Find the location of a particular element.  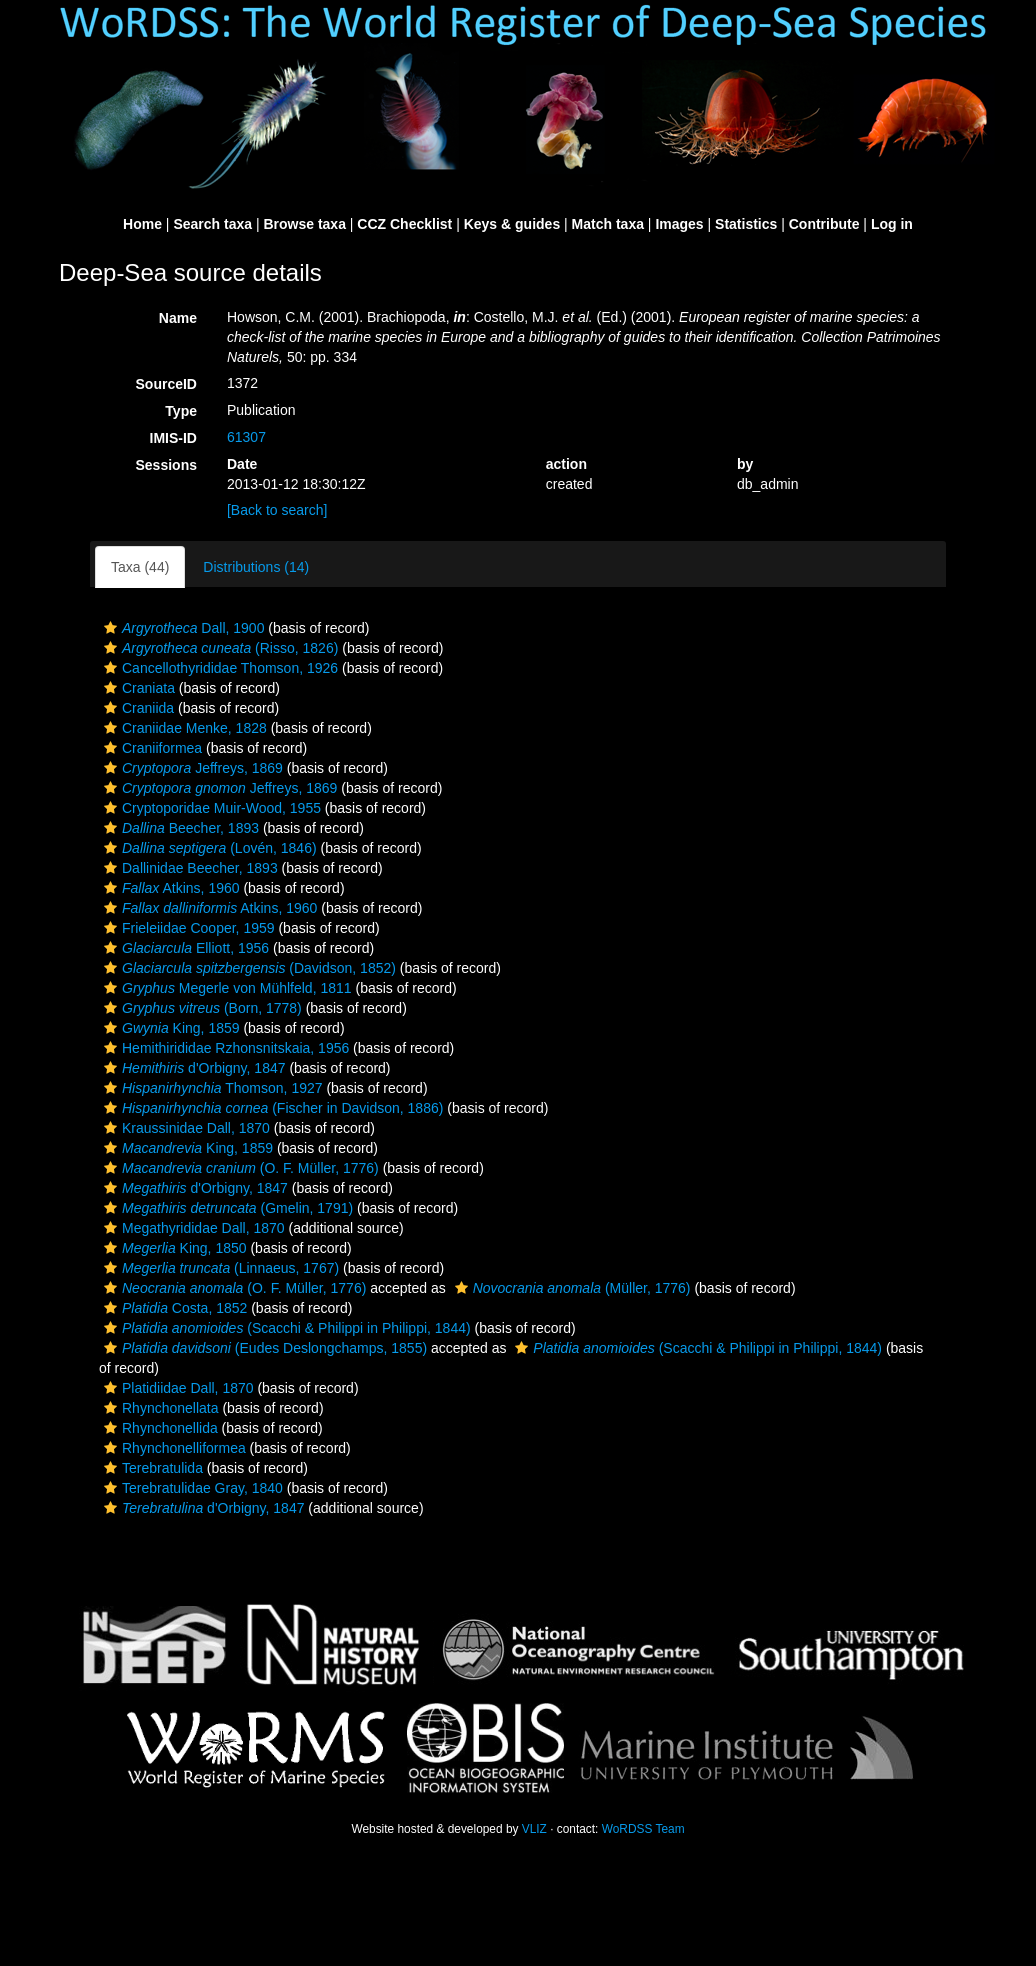

King, 1850 is located at coordinates (173, 1248).